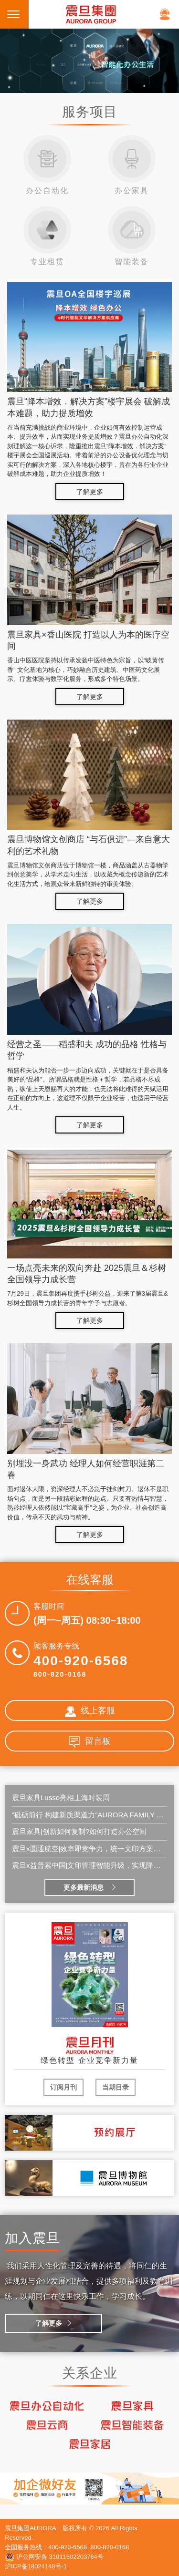 Image resolution: width=179 pixels, height=2576 pixels. I want to click on 震旦x益普索中国|文印管理智能升级，实现降本增效新突破, so click(89, 1865).